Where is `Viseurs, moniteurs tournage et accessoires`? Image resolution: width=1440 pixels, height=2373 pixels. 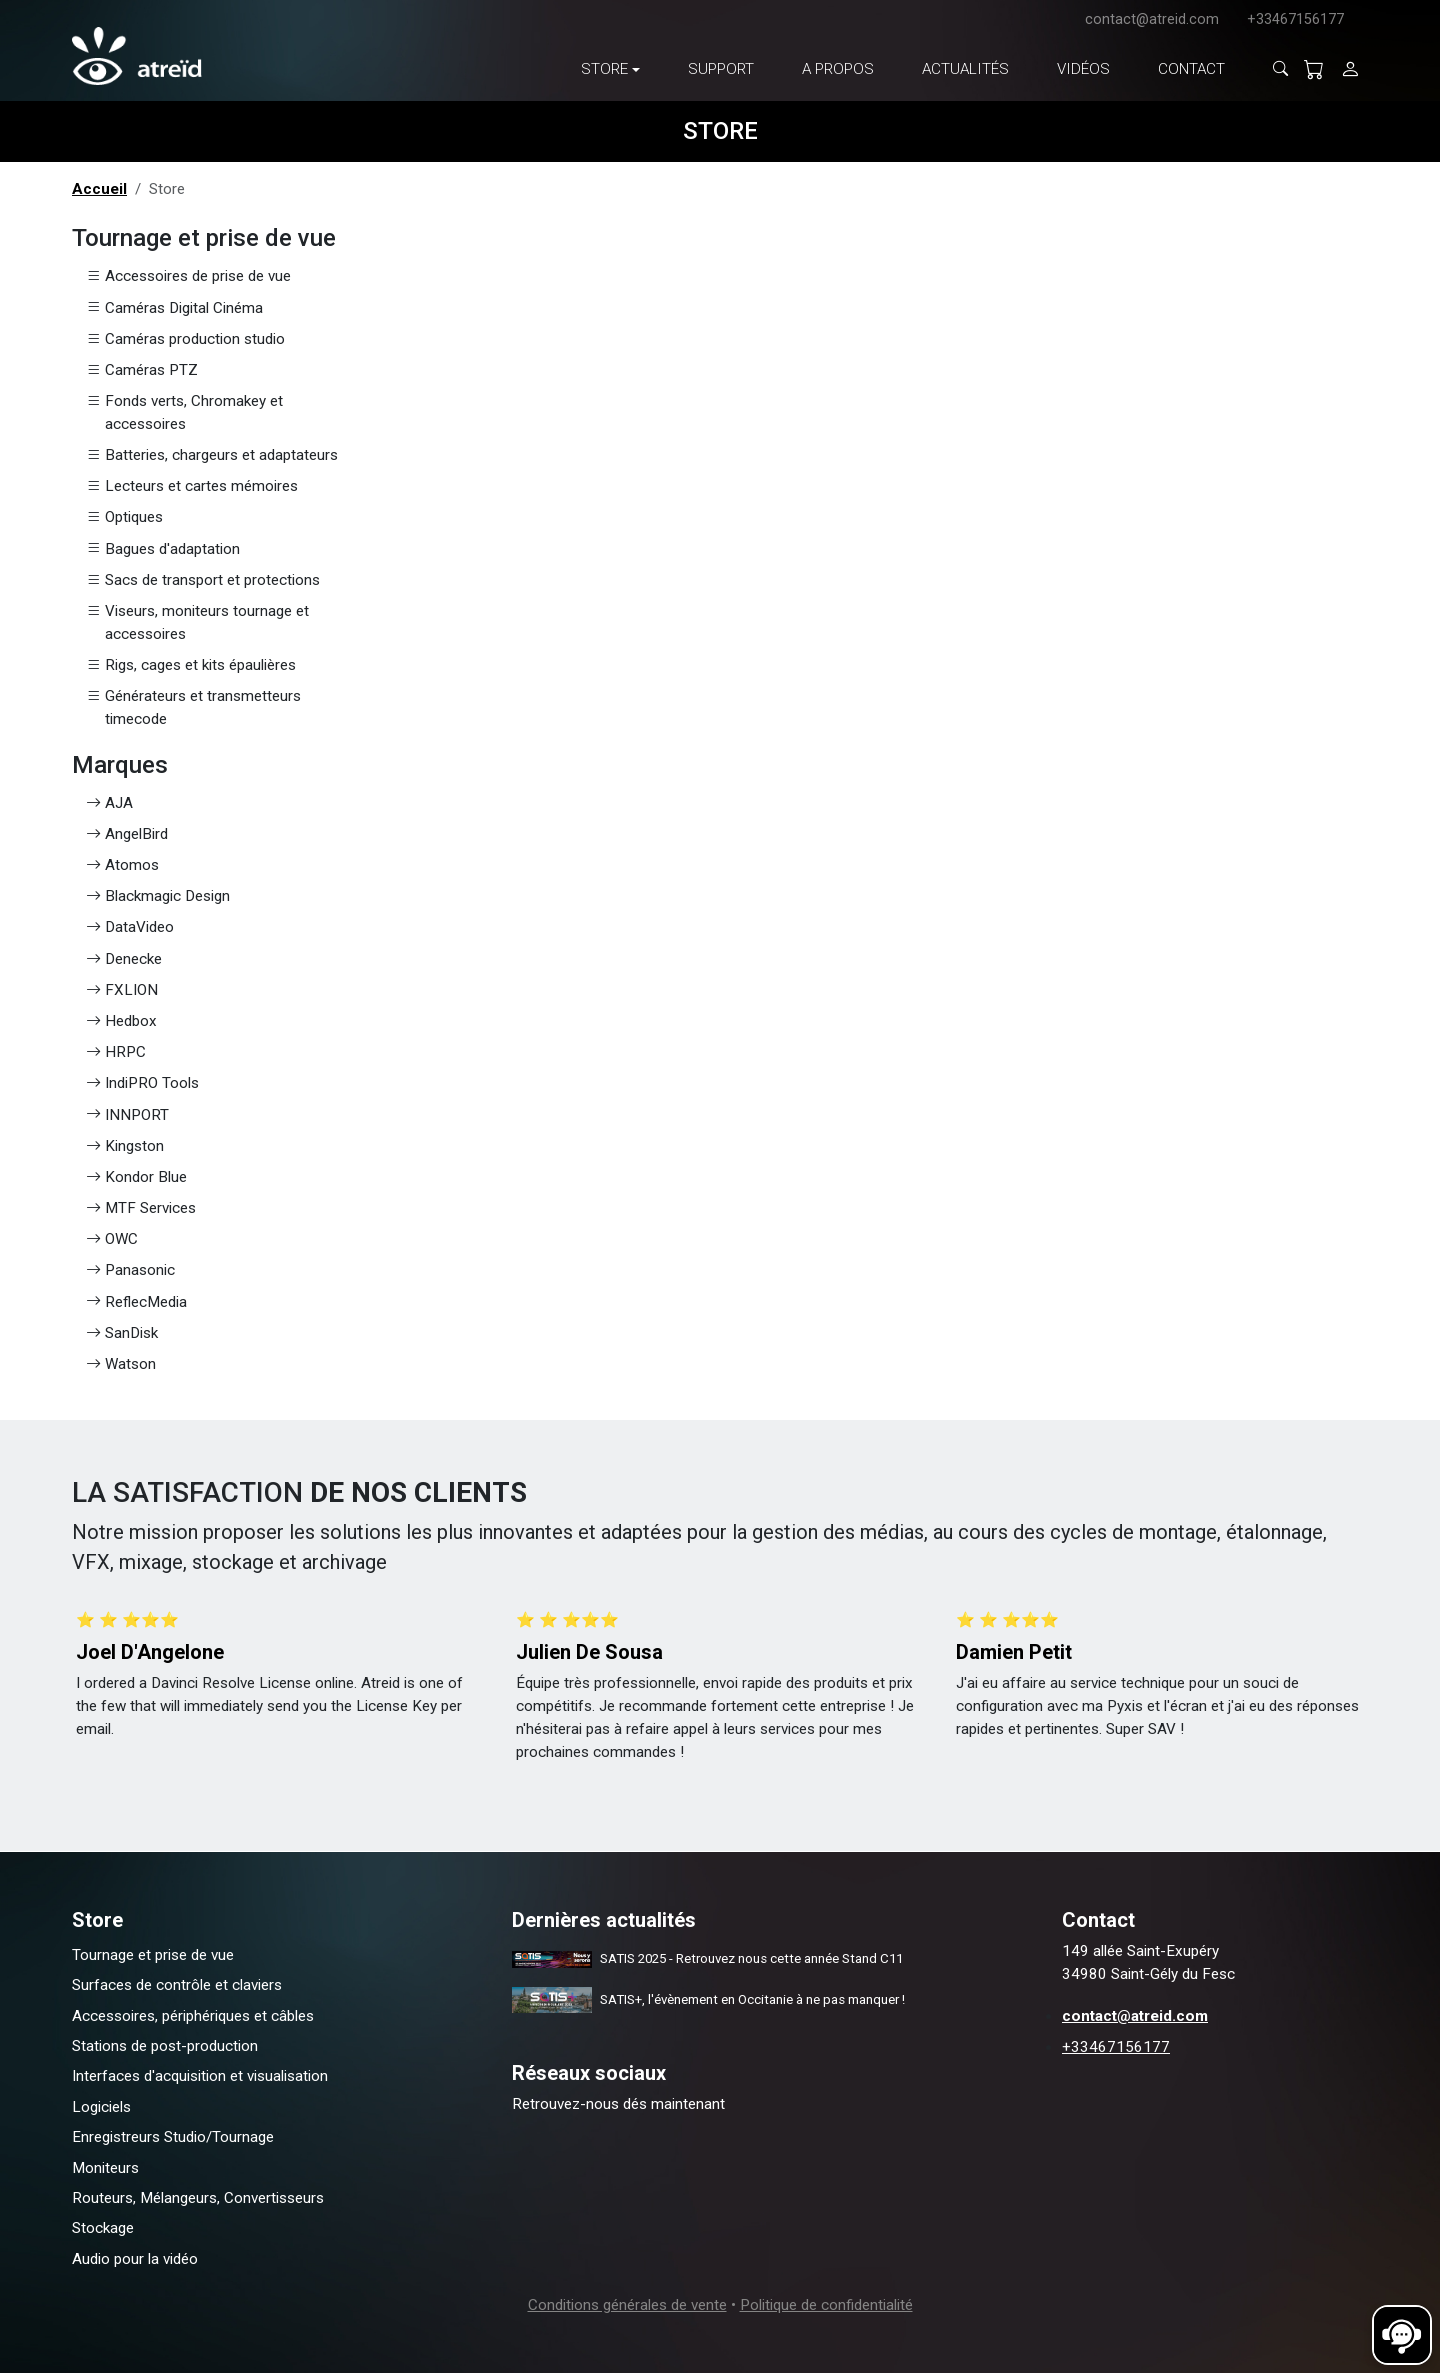 Viseurs, moniteurs tournage et accessoires is located at coordinates (197, 623).